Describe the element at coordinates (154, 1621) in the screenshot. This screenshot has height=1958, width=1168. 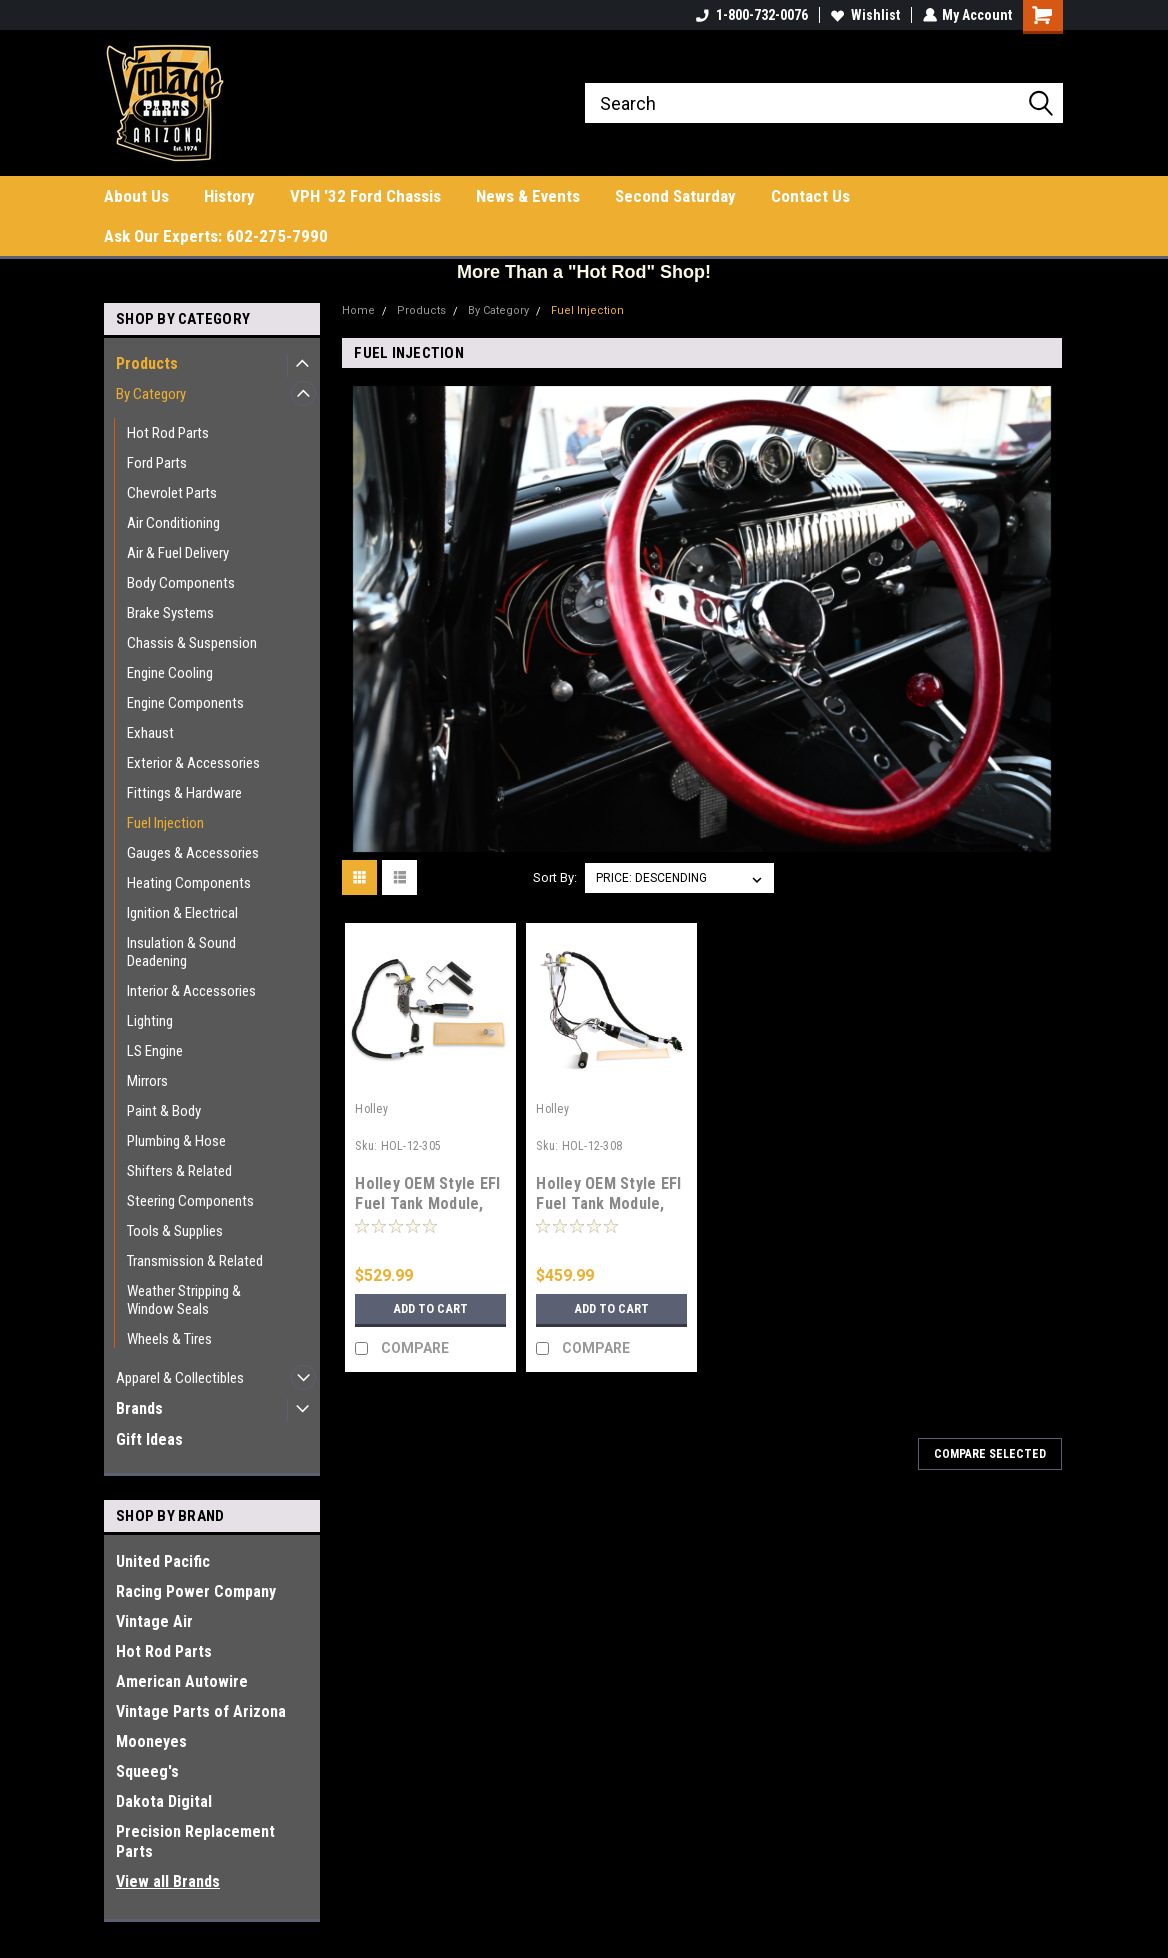
I see `Vintage Air` at that location.